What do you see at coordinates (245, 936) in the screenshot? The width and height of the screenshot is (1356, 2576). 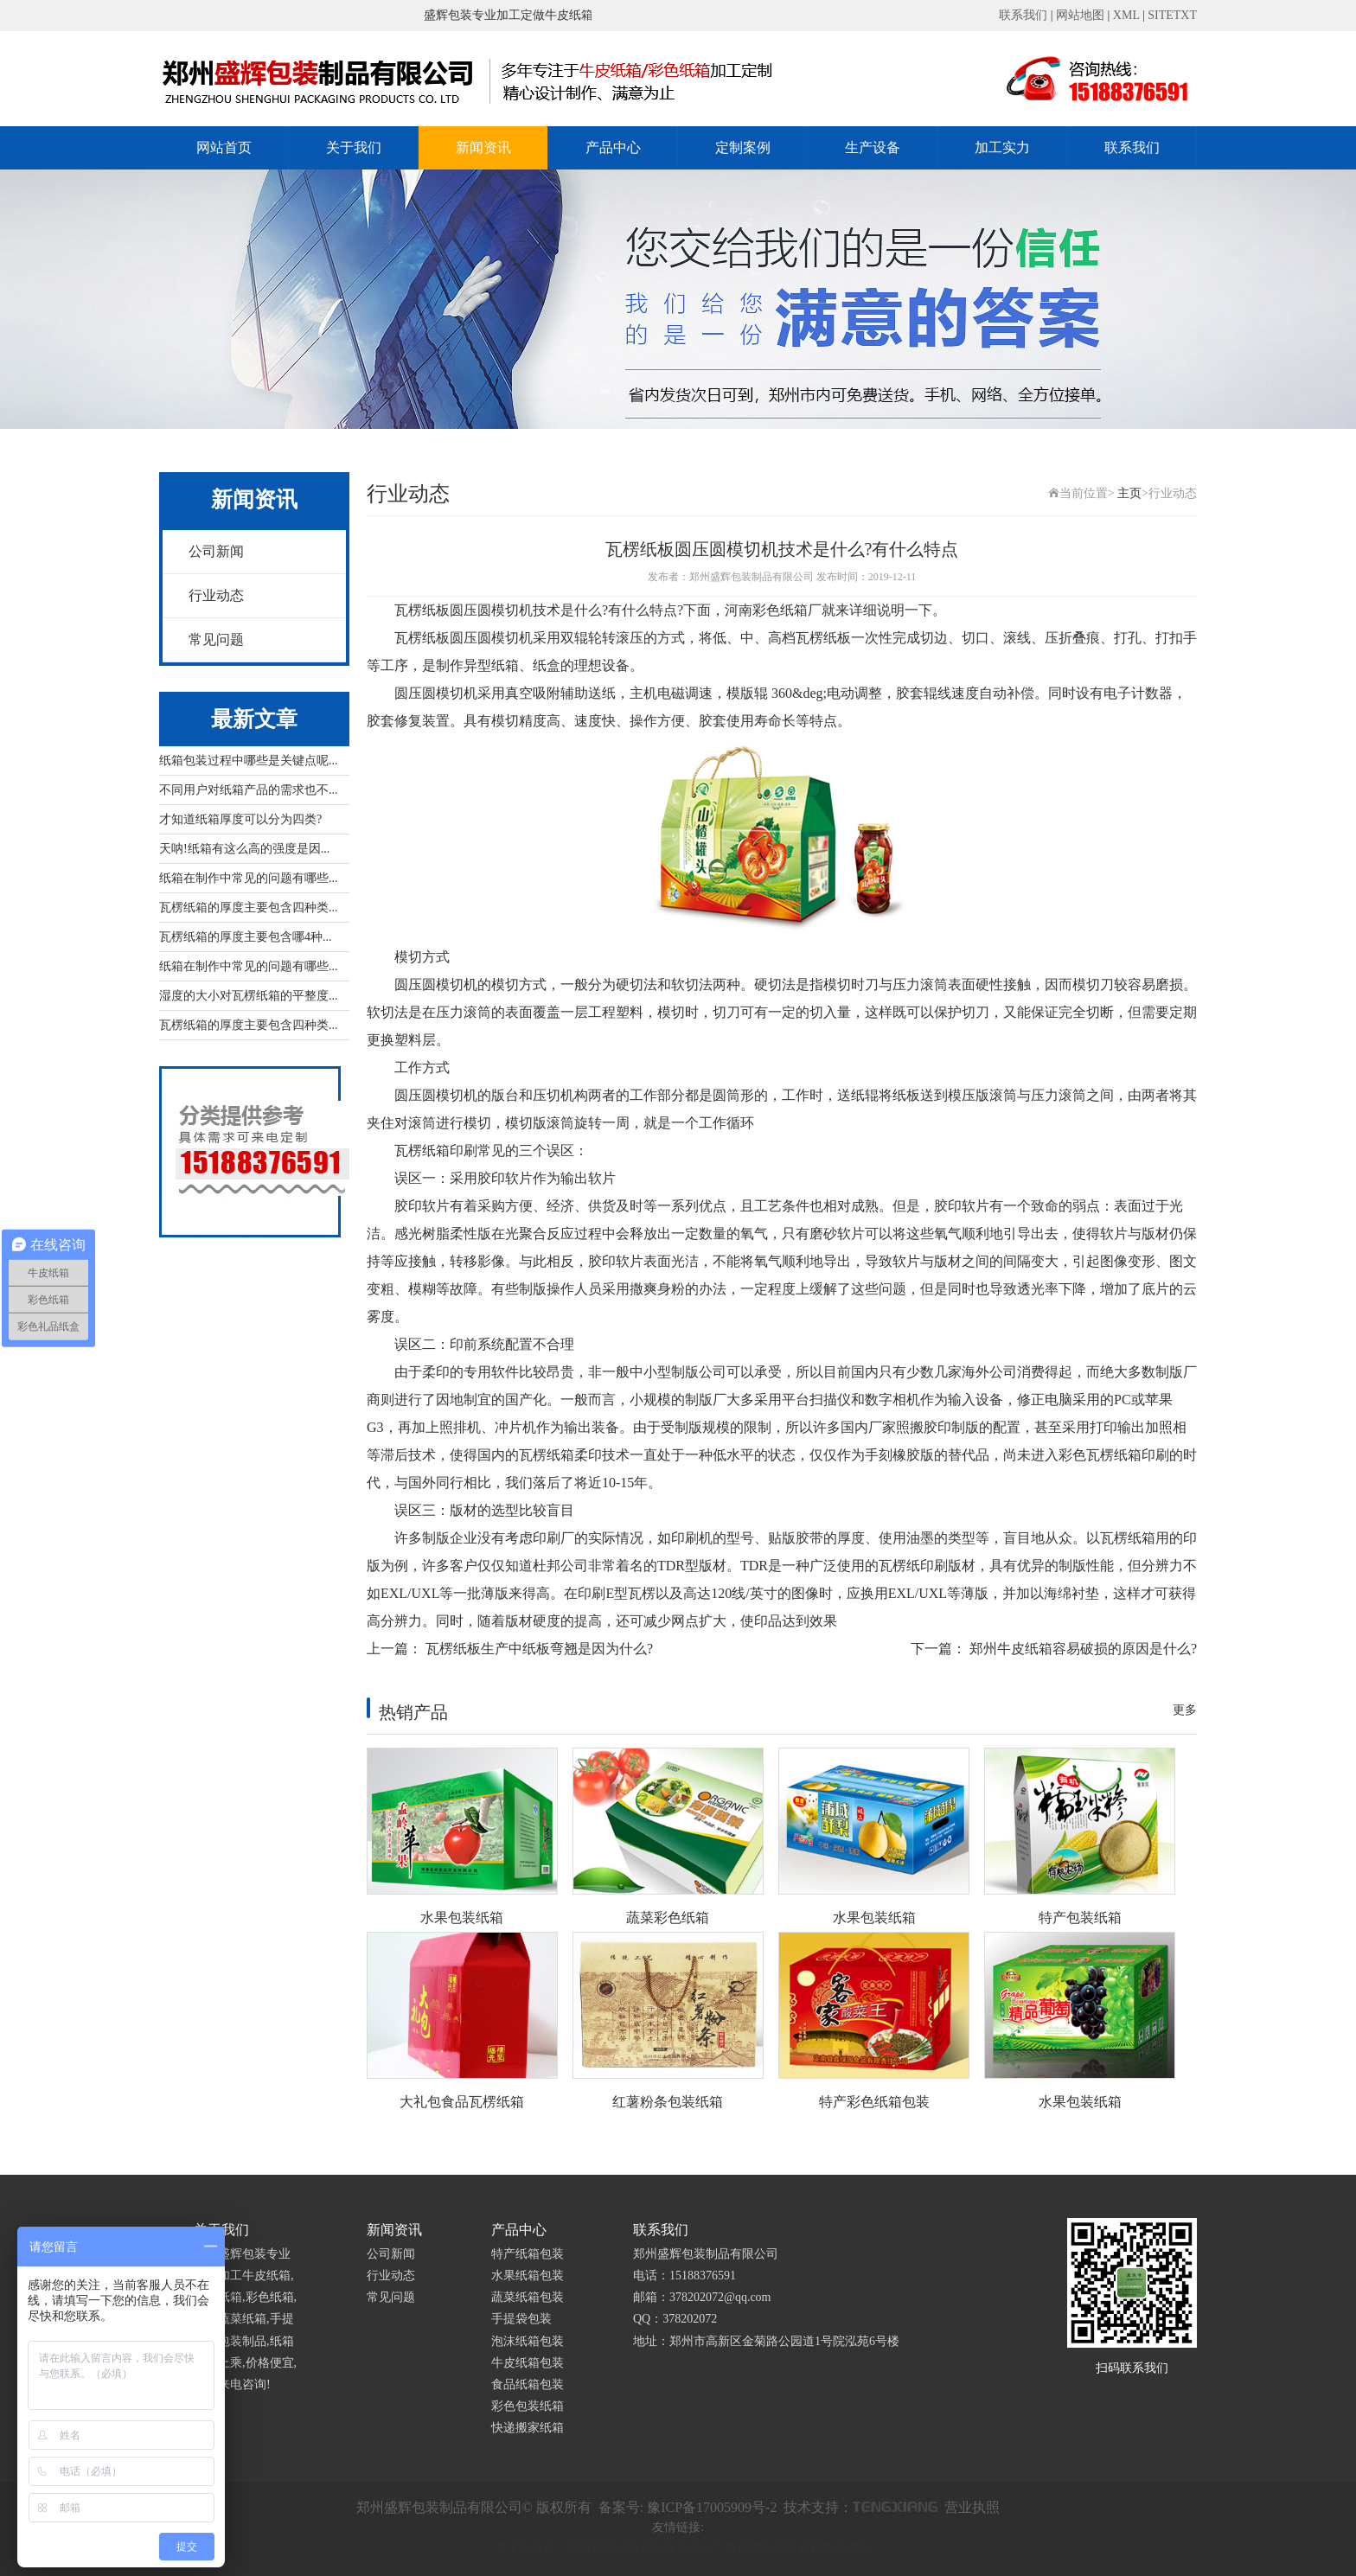 I see `瓦楞纸箱的厚度主要包含哪4种...` at bounding box center [245, 936].